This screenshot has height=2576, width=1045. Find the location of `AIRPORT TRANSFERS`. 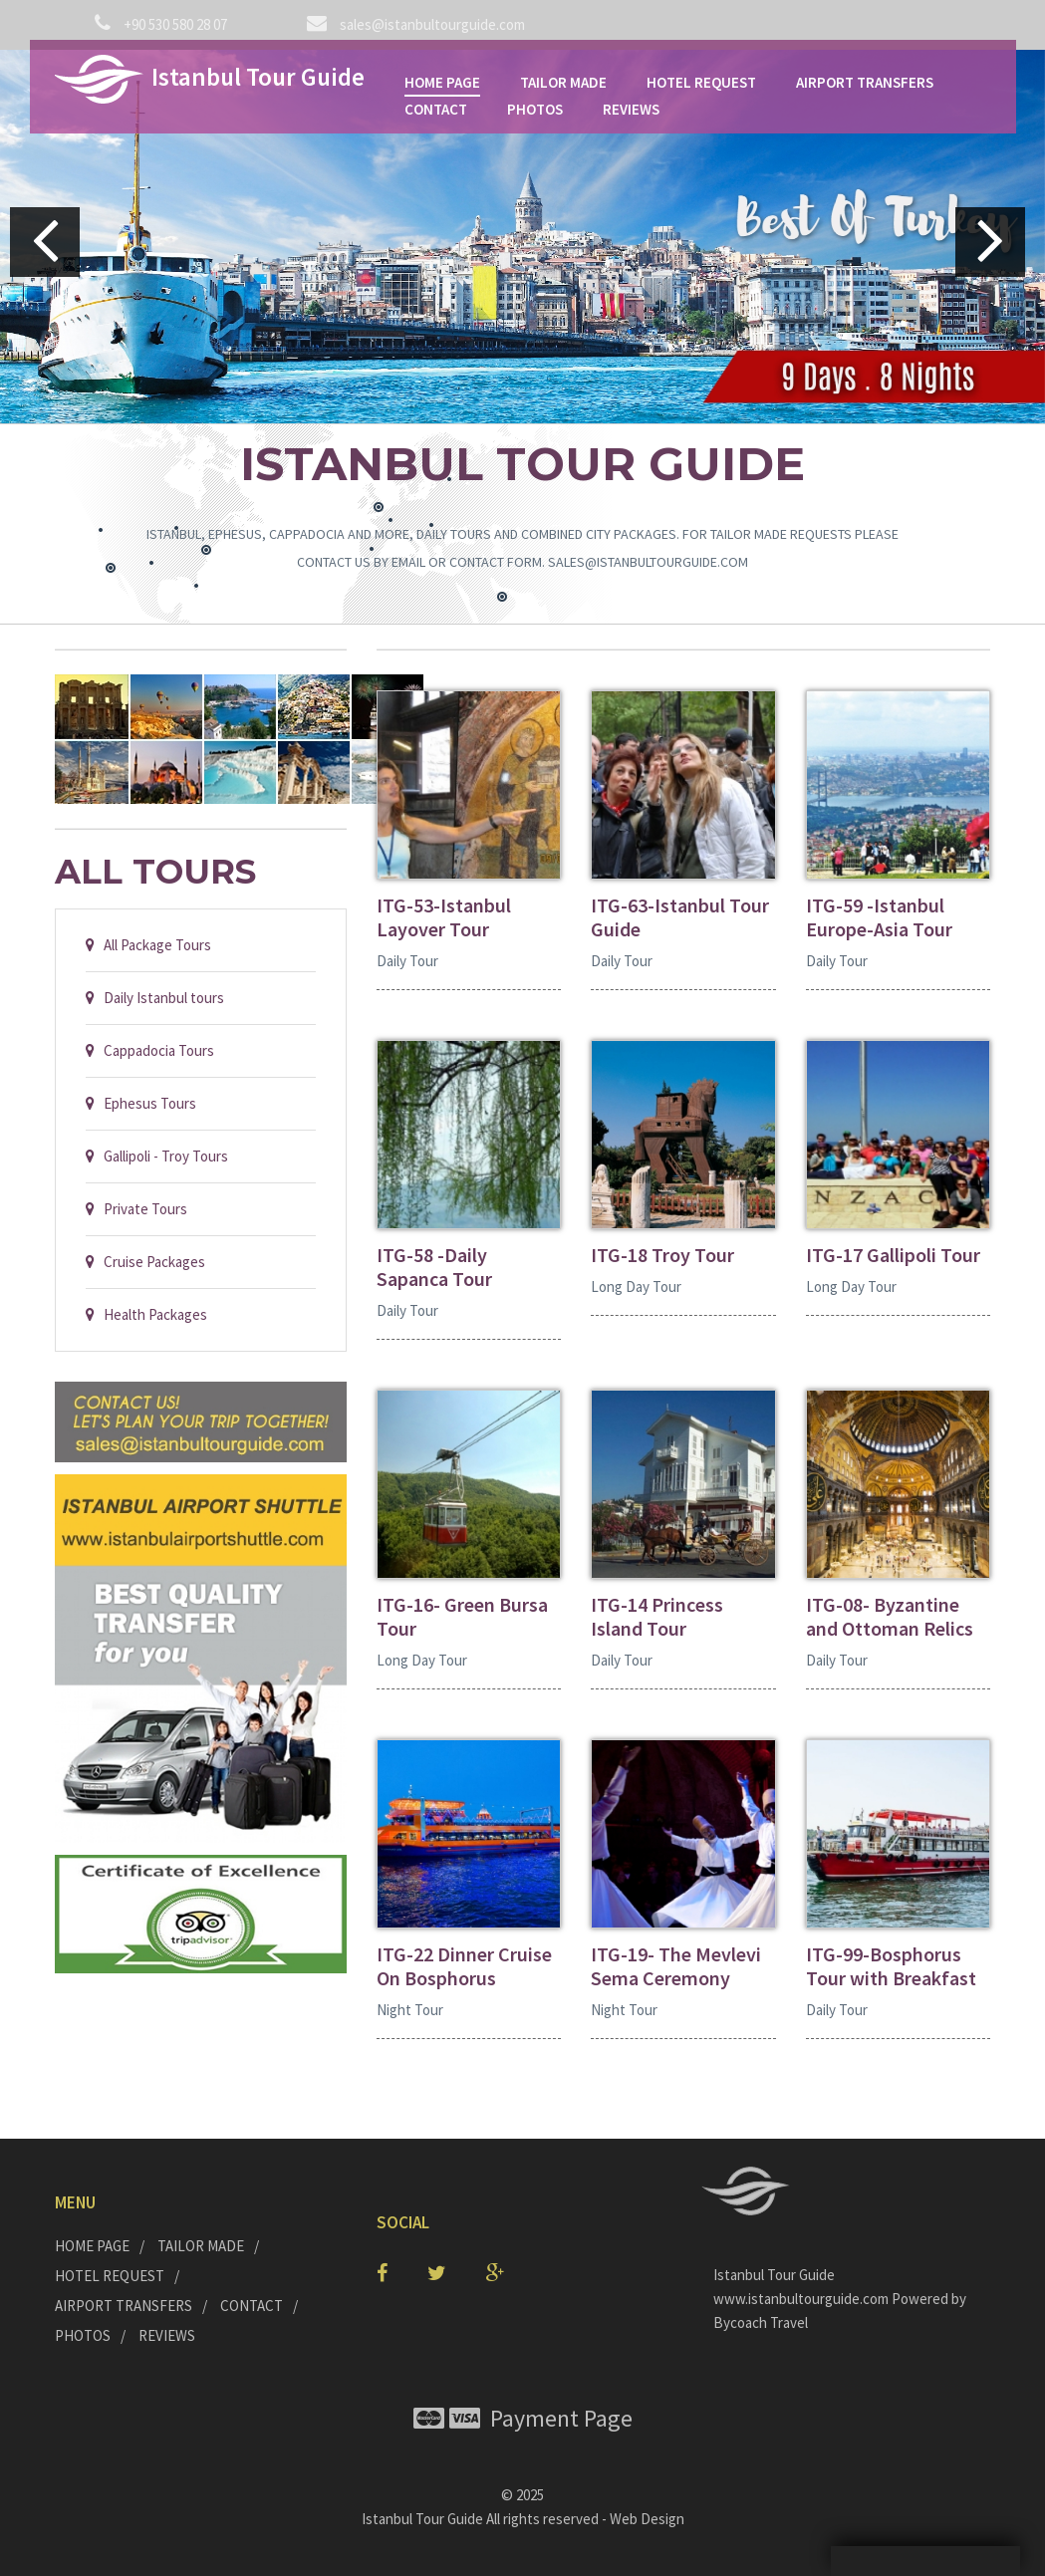

AIRPORT TRANSFERS is located at coordinates (864, 82).